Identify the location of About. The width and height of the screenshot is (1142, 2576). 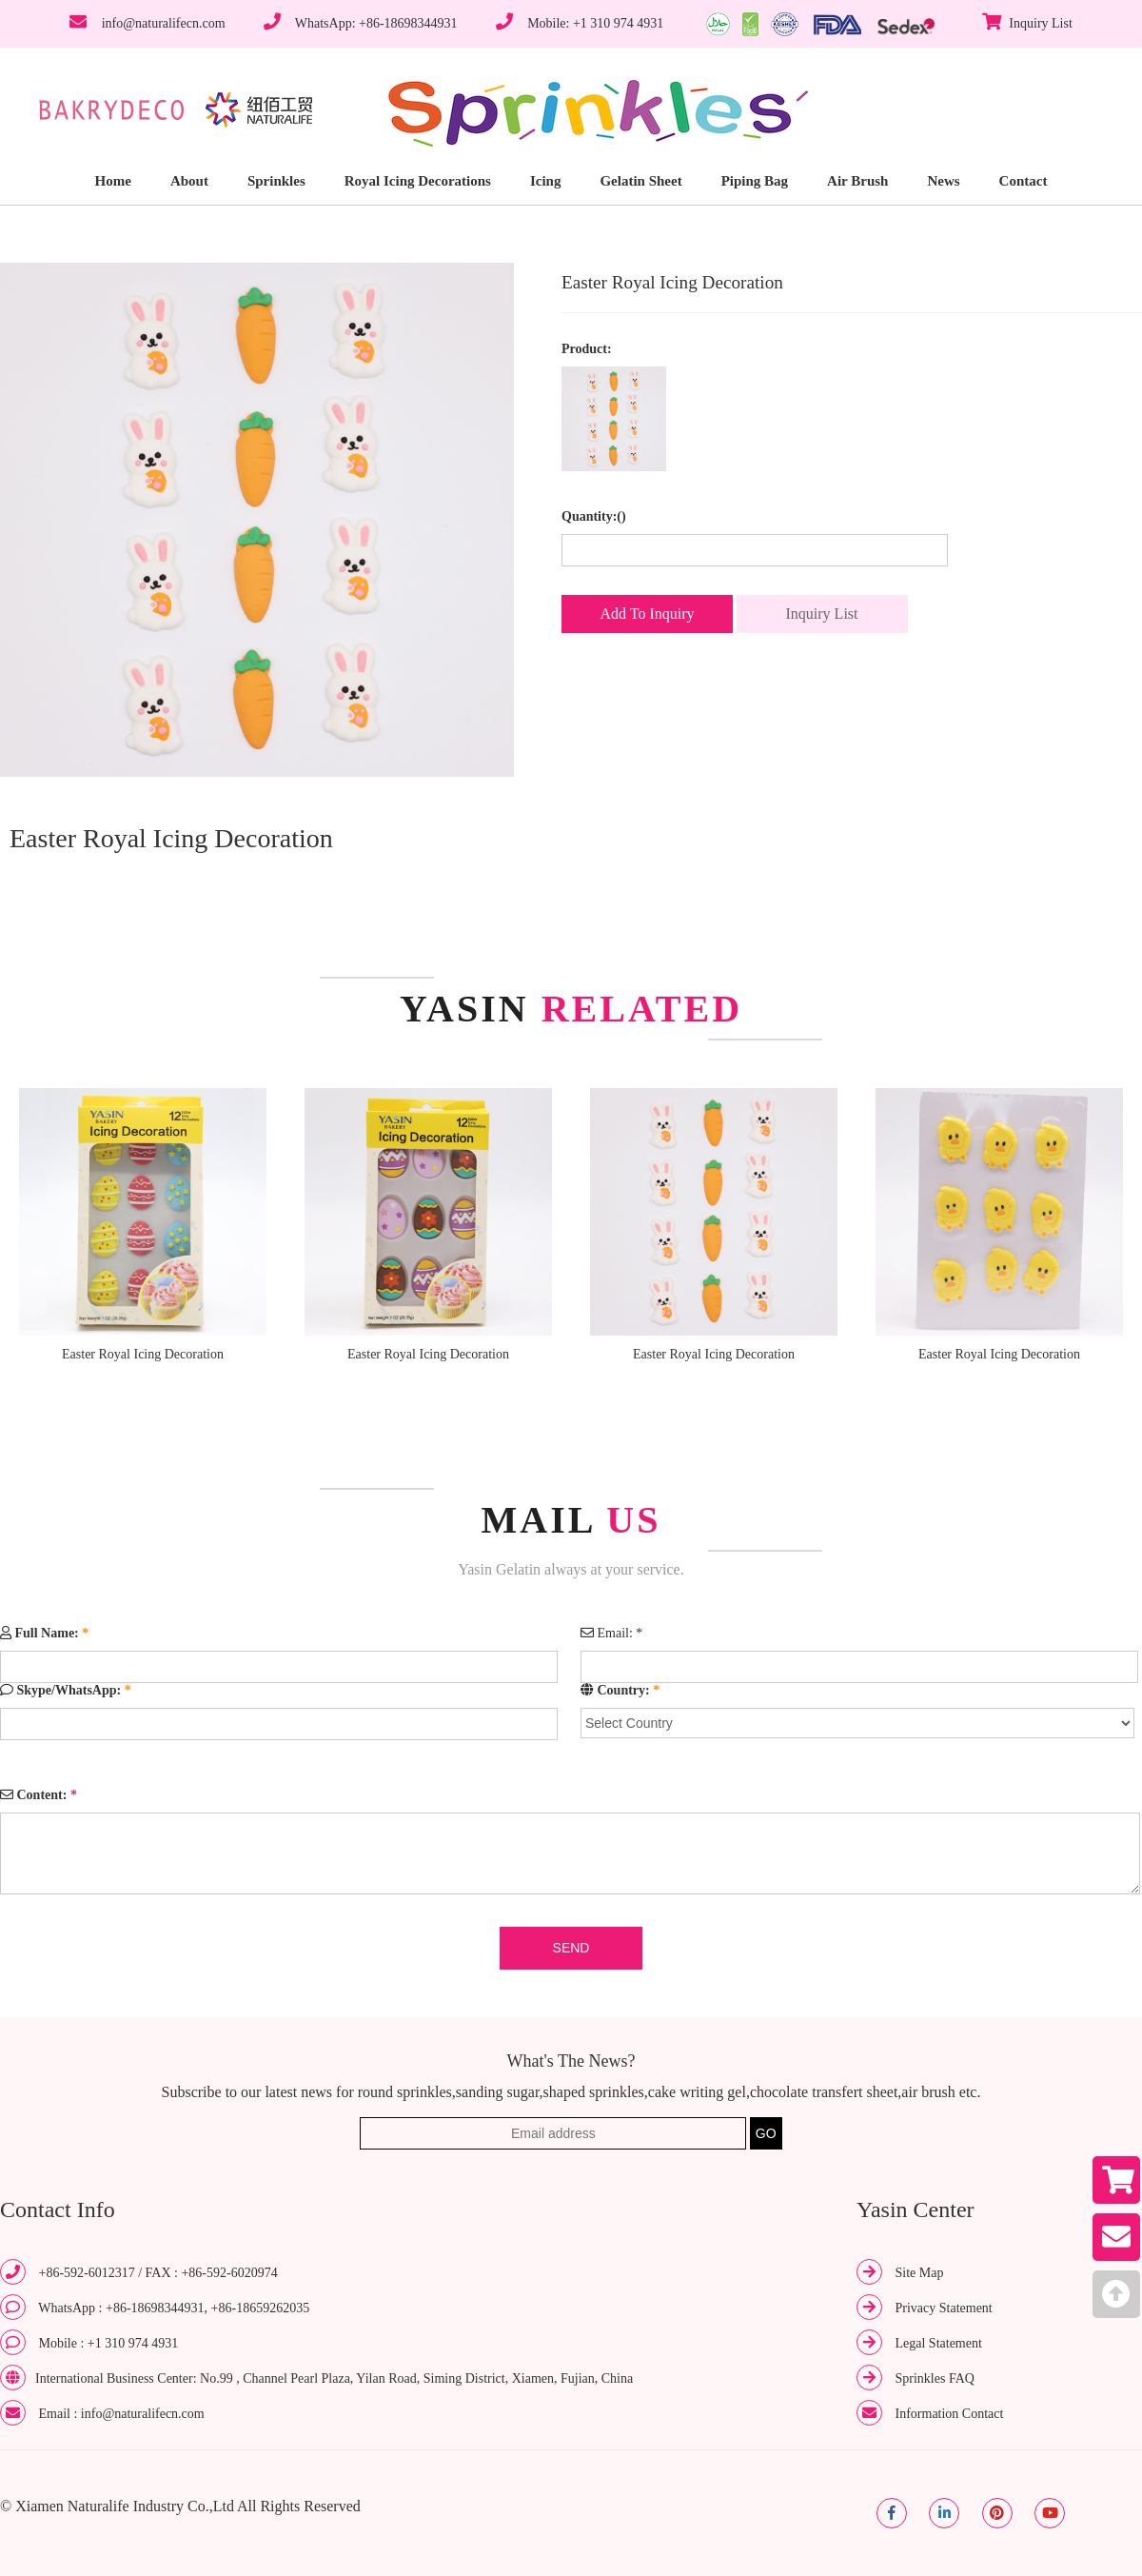
(189, 180).